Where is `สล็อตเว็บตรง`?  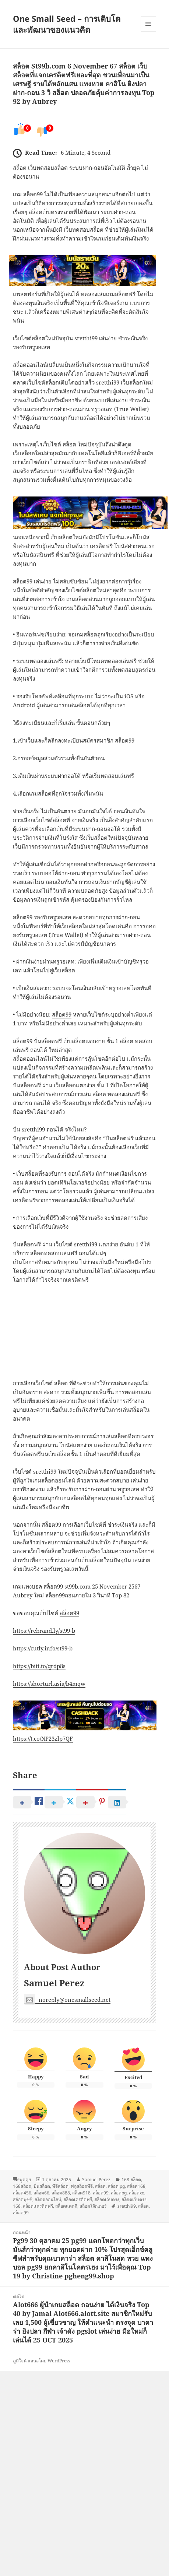 สล็อตเว็บตรง is located at coordinates (106, 2199).